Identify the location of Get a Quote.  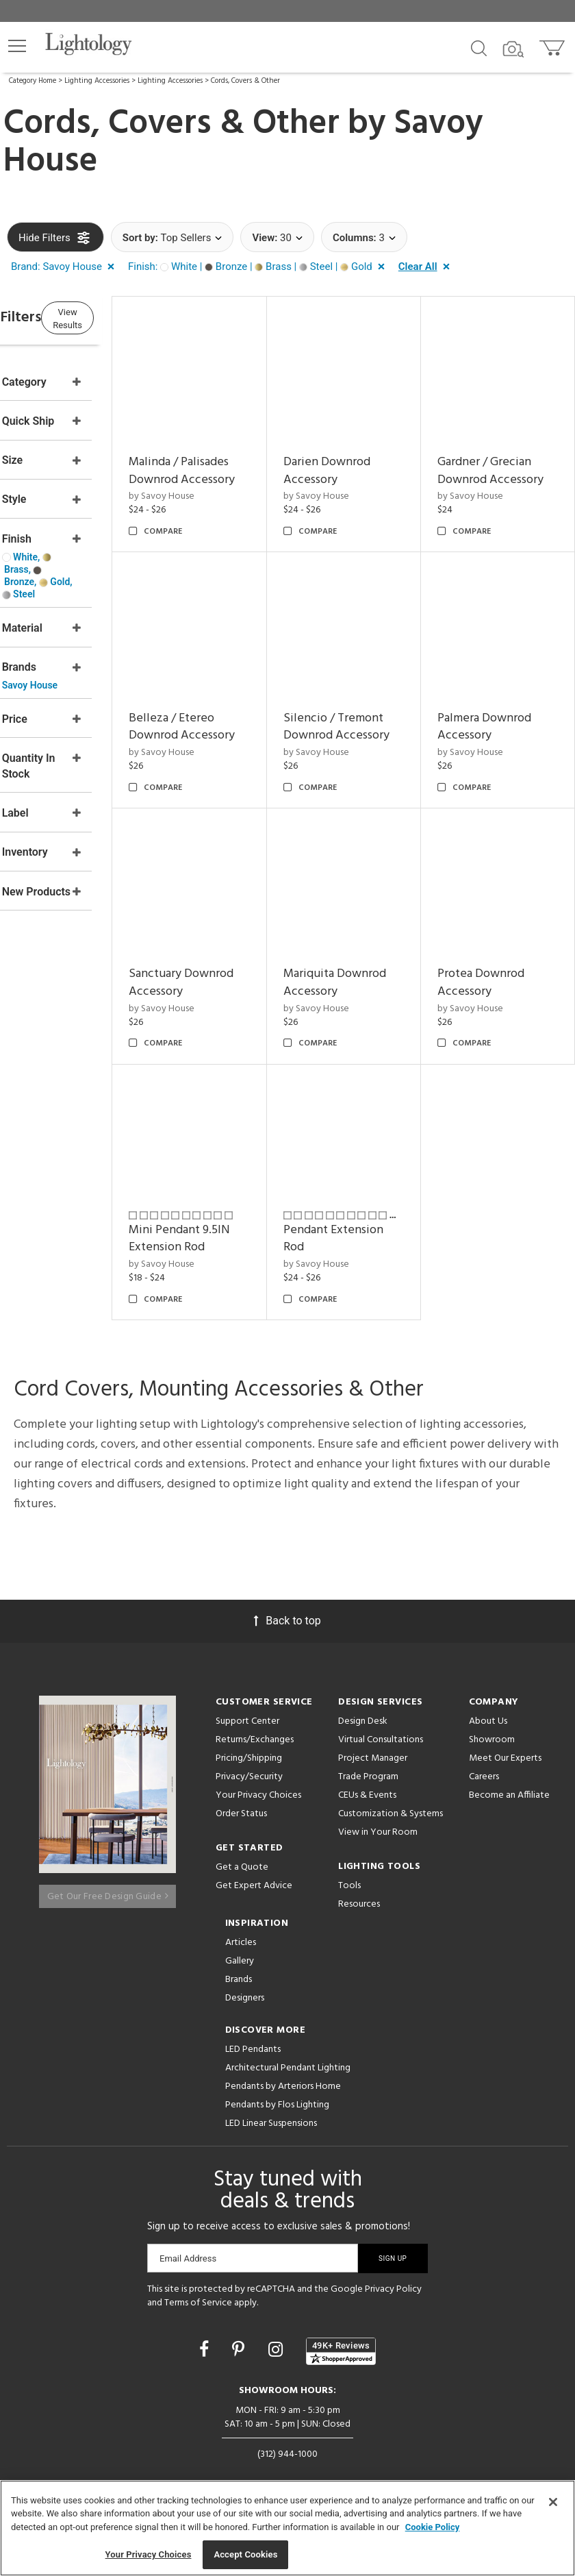
(242, 1863).